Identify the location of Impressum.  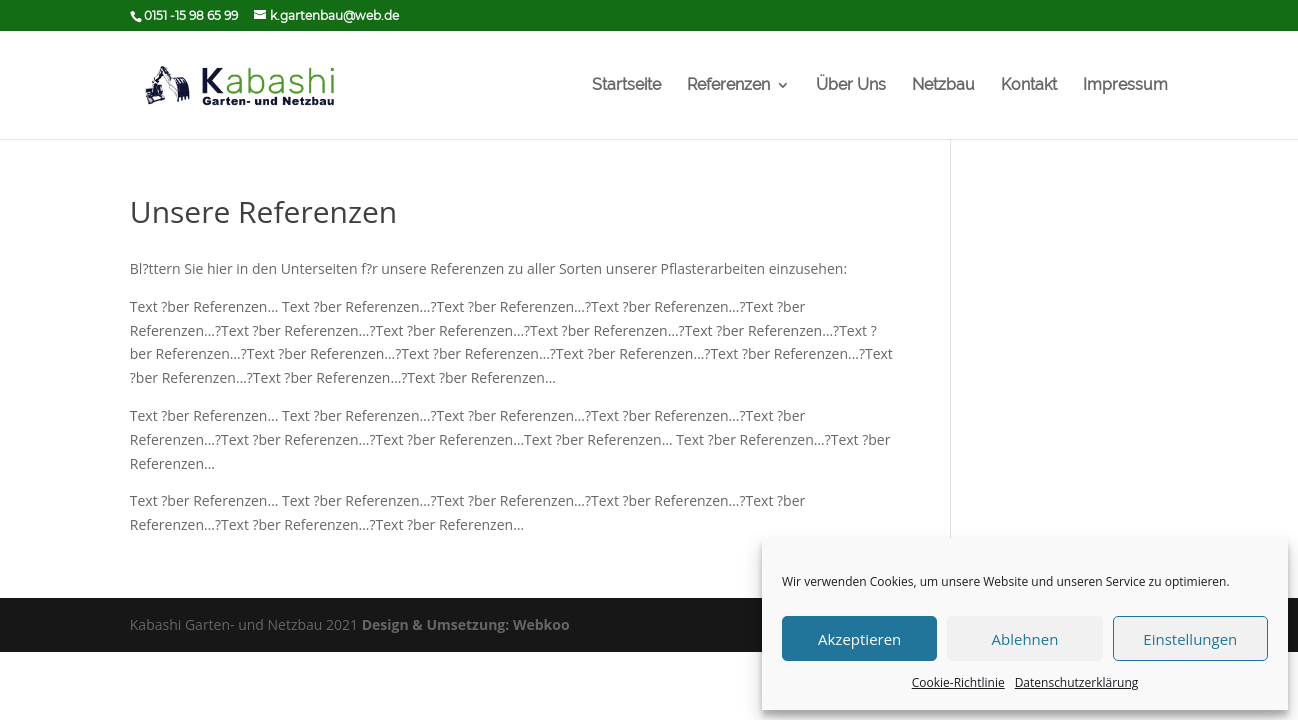
(1125, 86).